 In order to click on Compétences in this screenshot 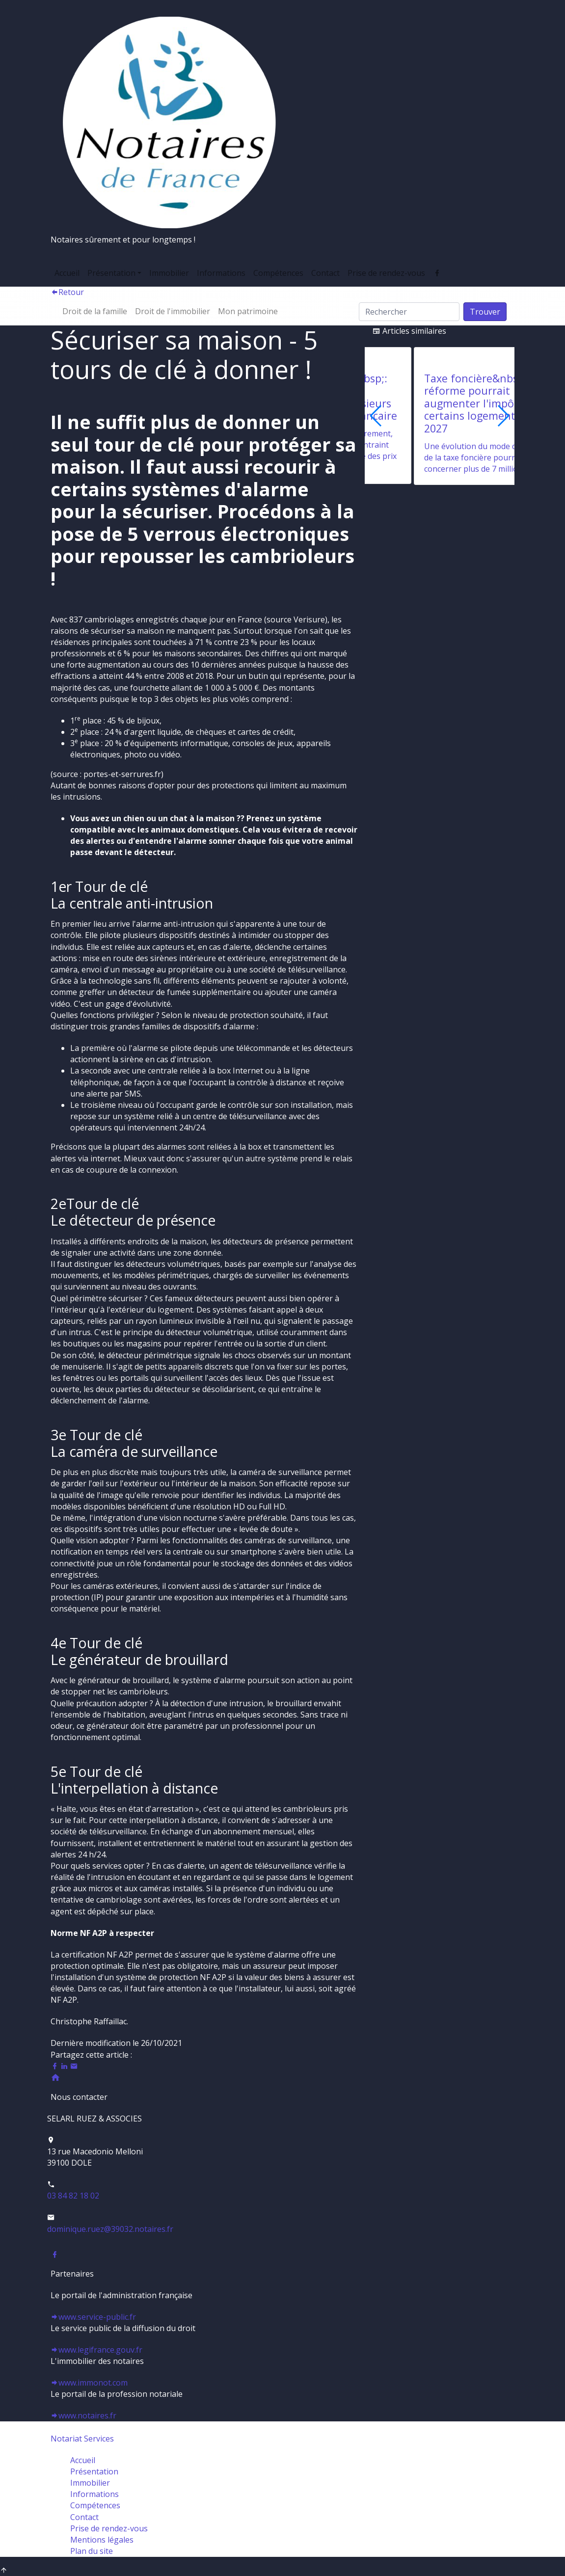, I will do `click(278, 273)`.